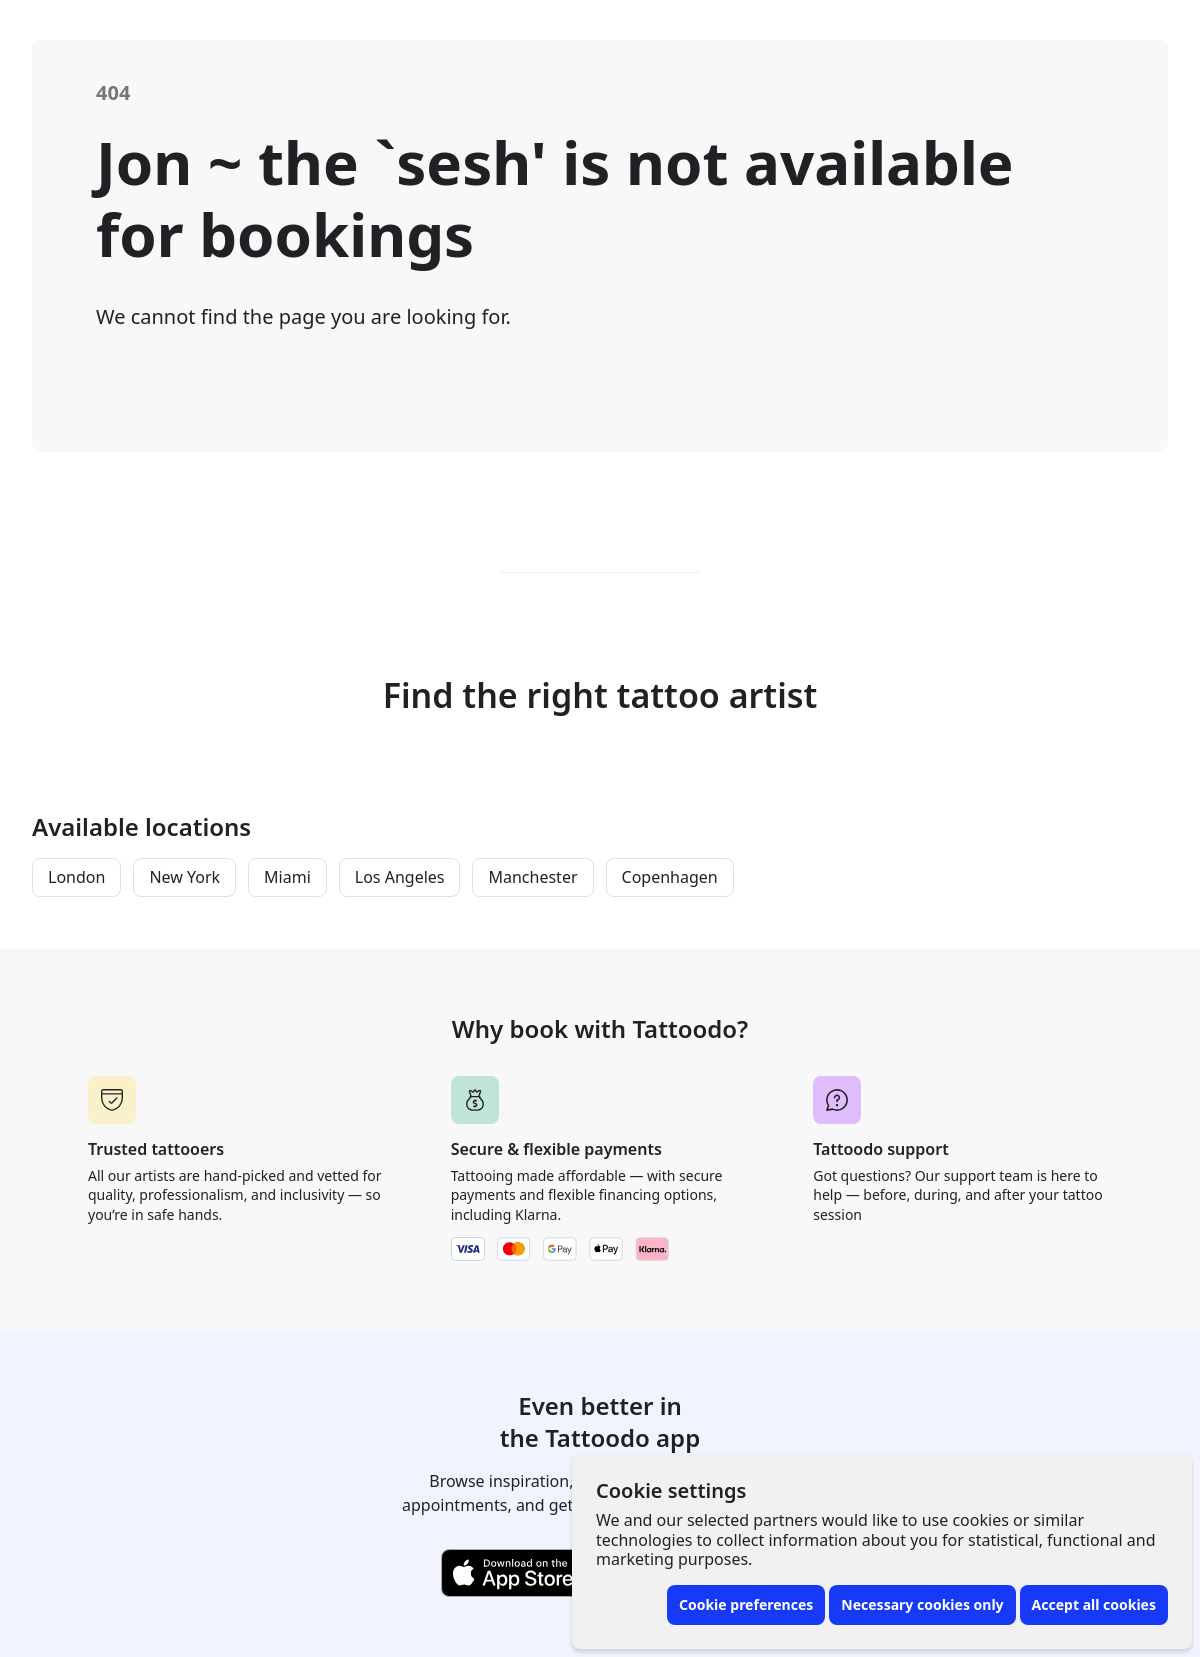 The width and height of the screenshot is (1200, 1657). Describe the element at coordinates (400, 877) in the screenshot. I see `Los Angeles` at that location.